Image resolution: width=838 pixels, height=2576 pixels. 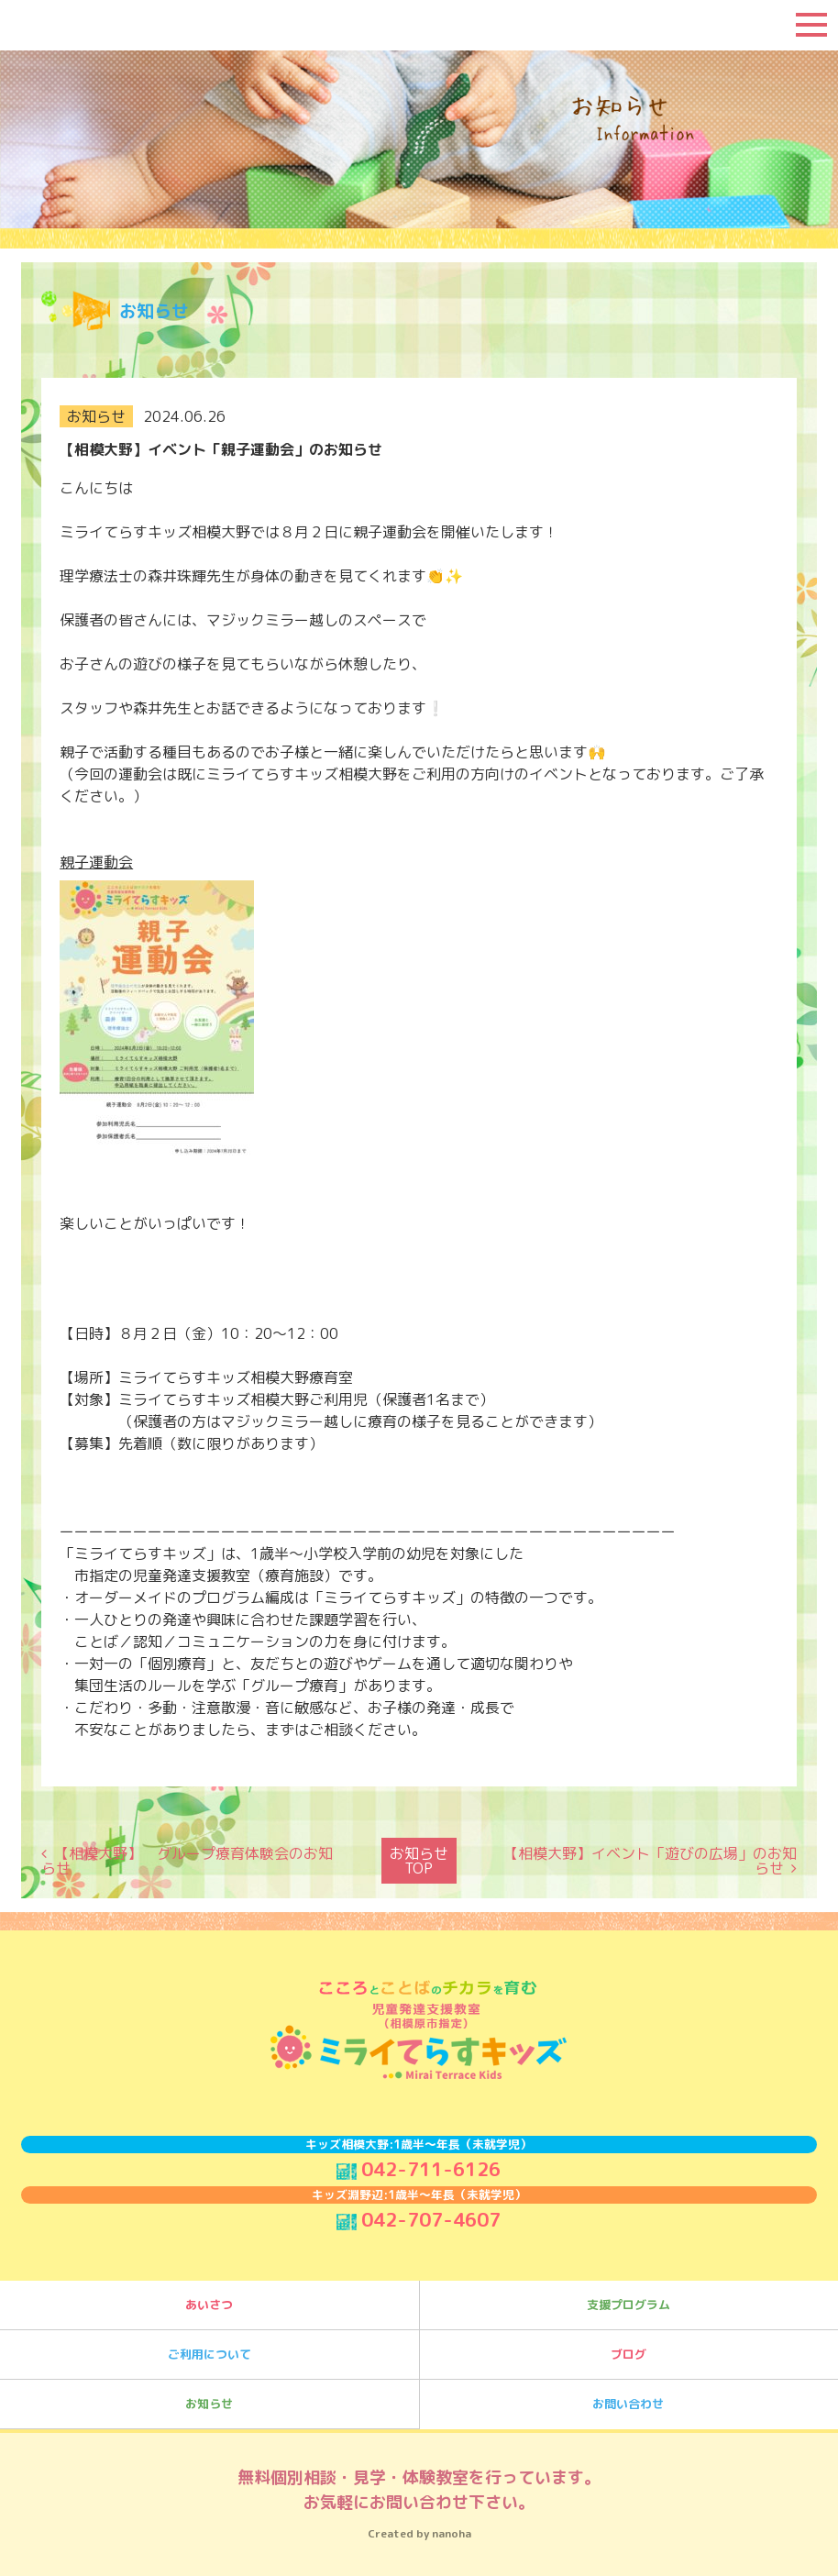 What do you see at coordinates (419, 2527) in the screenshot?
I see `Created by nanoha` at bounding box center [419, 2527].